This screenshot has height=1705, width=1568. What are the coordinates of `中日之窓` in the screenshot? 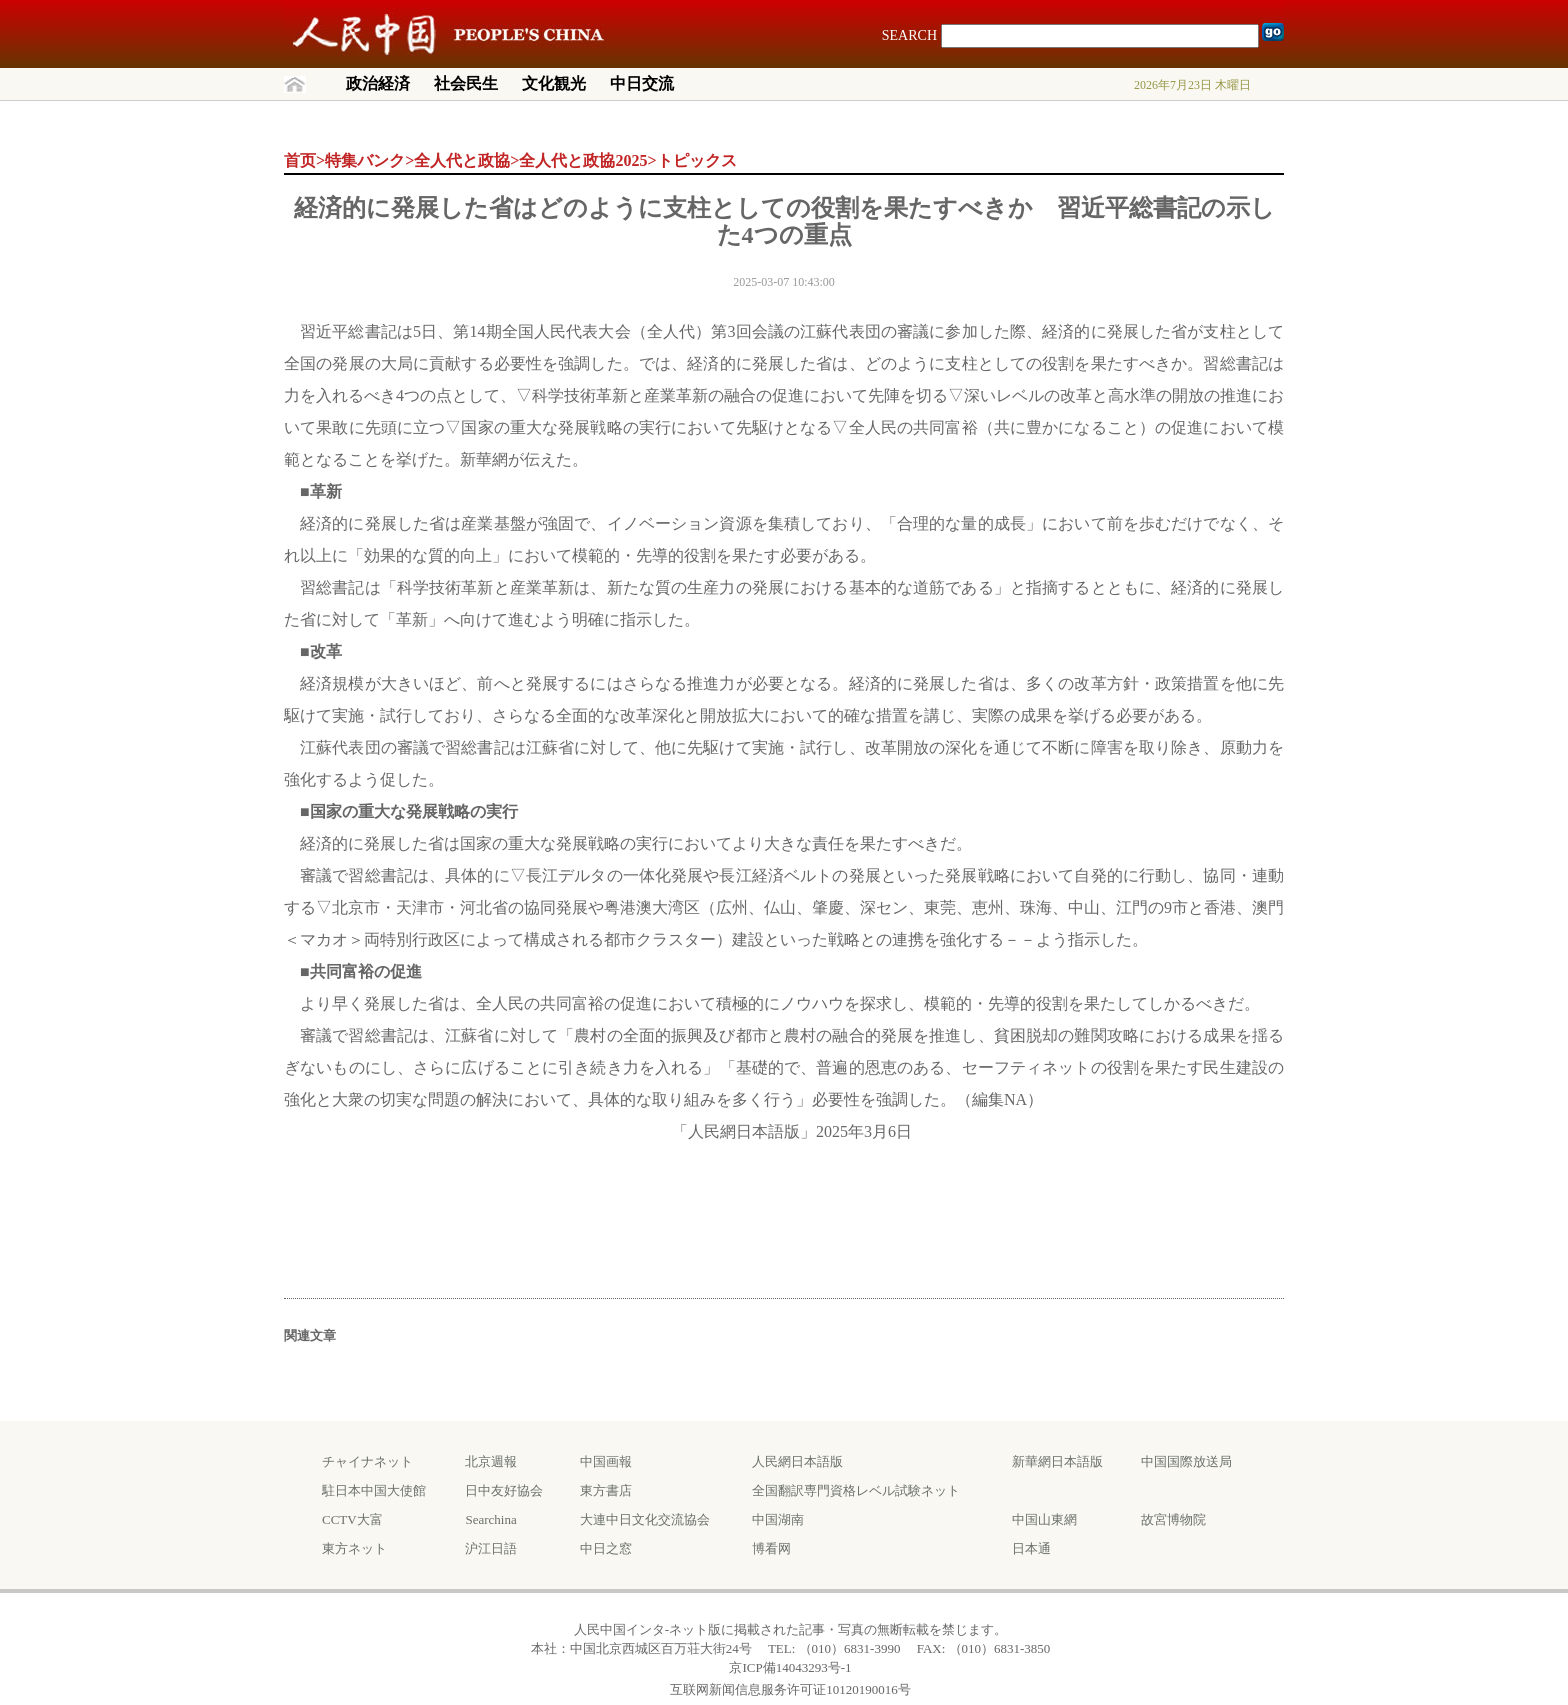 It's located at (606, 1548).